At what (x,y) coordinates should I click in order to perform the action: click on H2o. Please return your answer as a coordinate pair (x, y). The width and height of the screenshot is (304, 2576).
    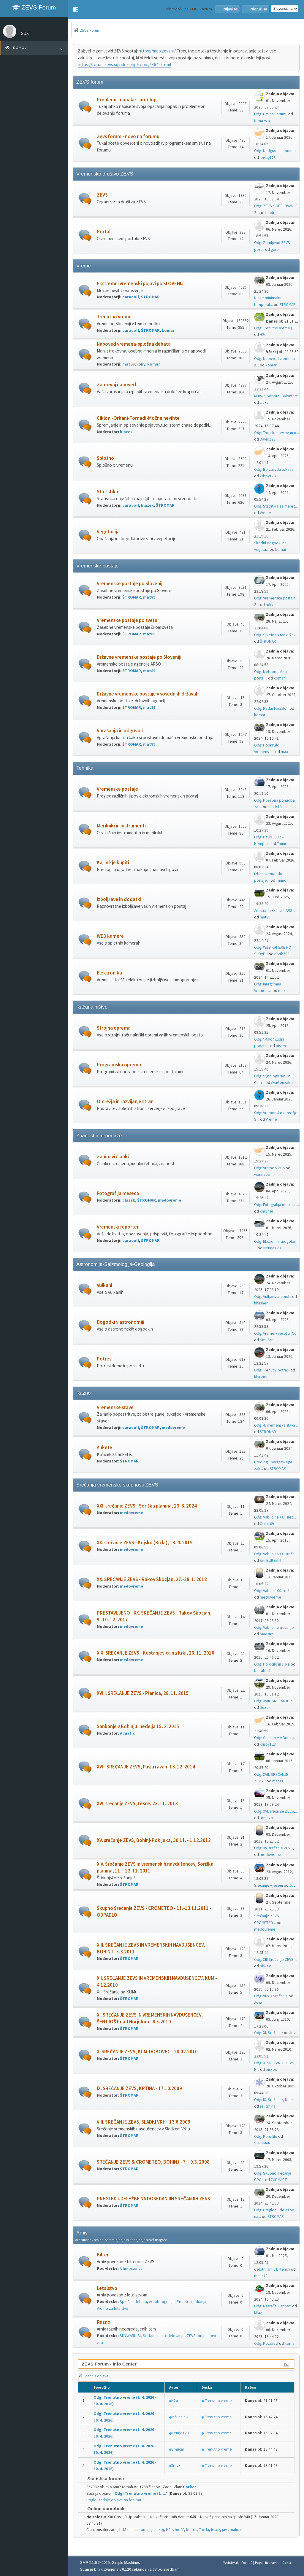
    Looking at the image, I should click on (263, 334).